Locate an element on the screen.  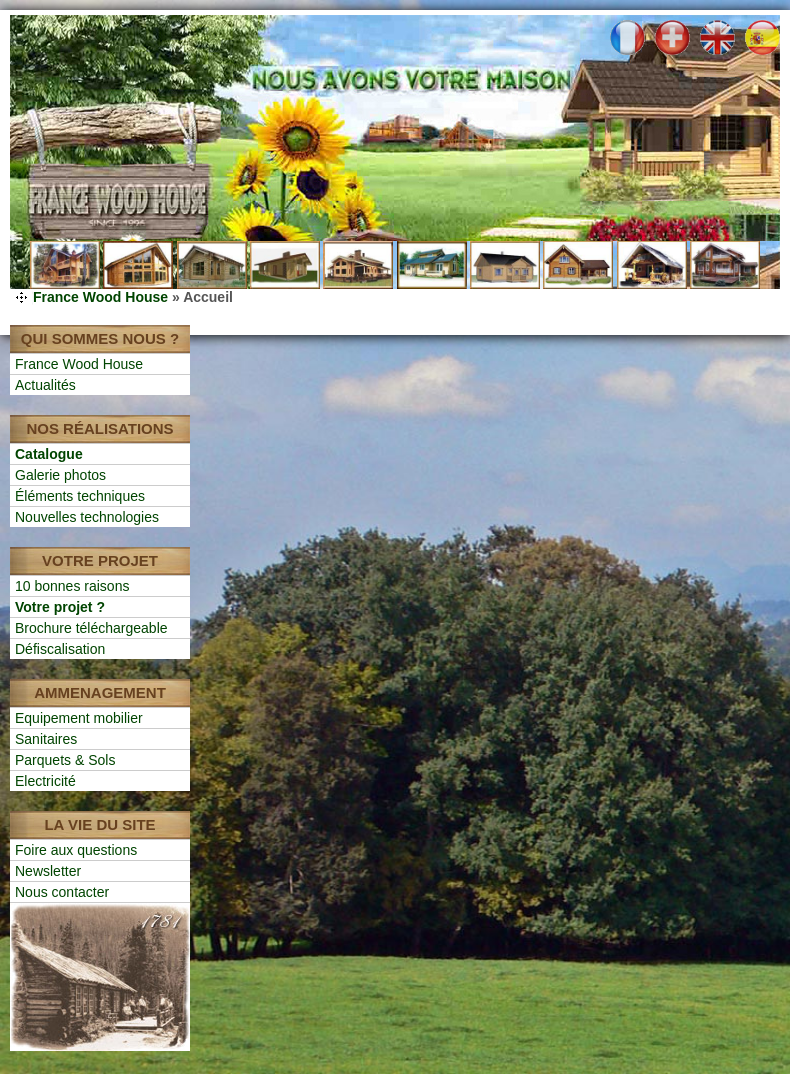
Foire aux questions is located at coordinates (76, 850).